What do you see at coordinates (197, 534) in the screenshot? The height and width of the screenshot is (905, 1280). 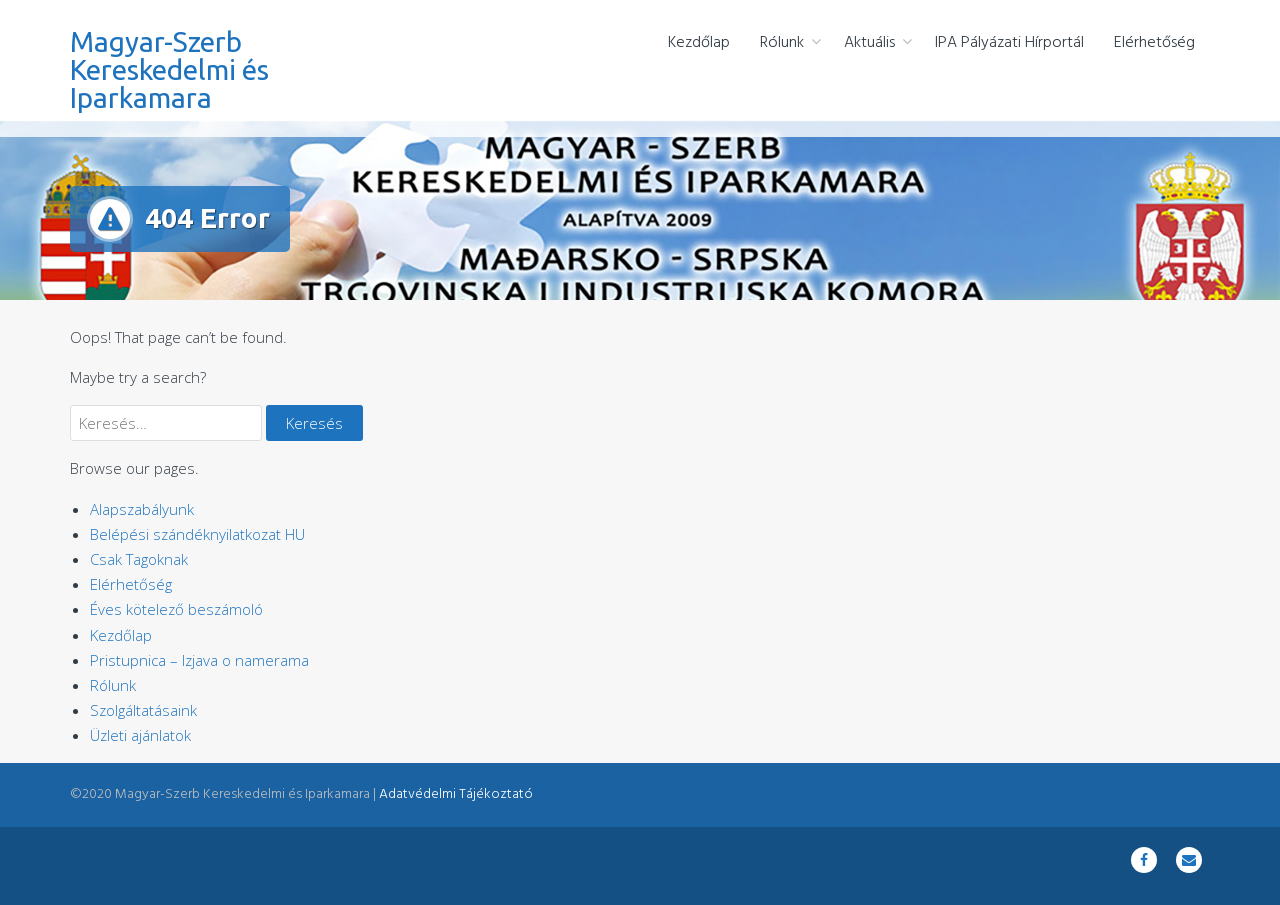 I see `Belépési szándéknyilatkozat HU` at bounding box center [197, 534].